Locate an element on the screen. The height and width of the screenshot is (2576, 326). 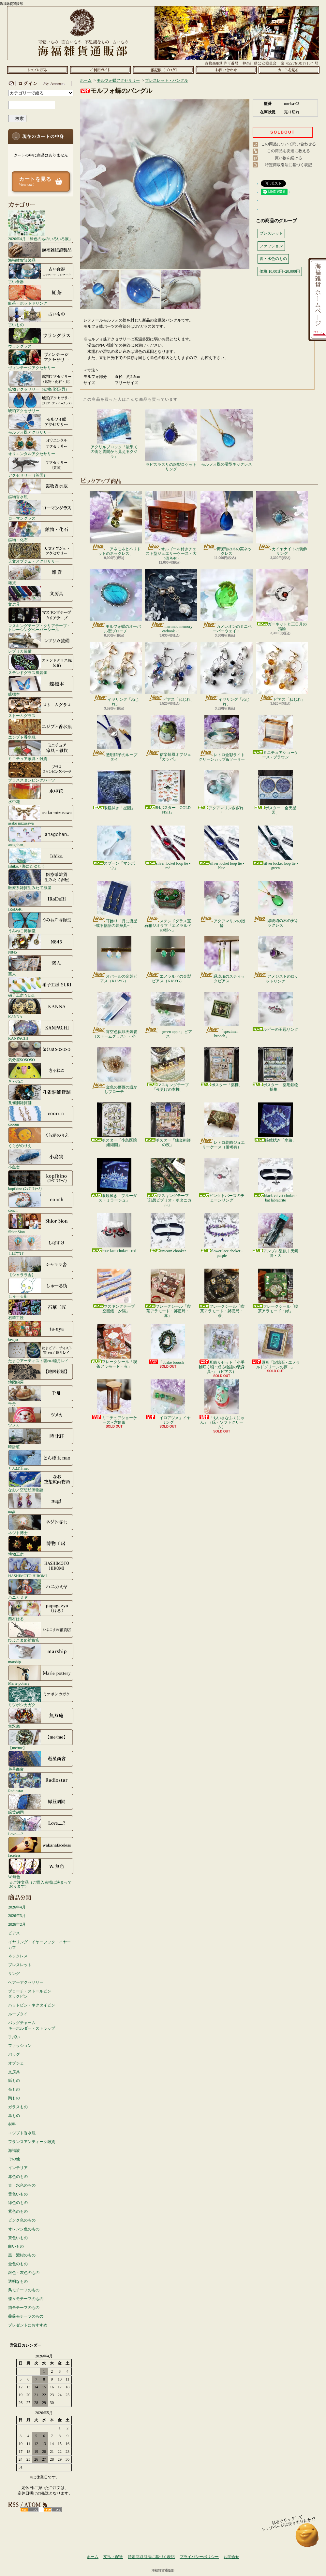
なお／空想絵画物語 is located at coordinates (40, 1481).